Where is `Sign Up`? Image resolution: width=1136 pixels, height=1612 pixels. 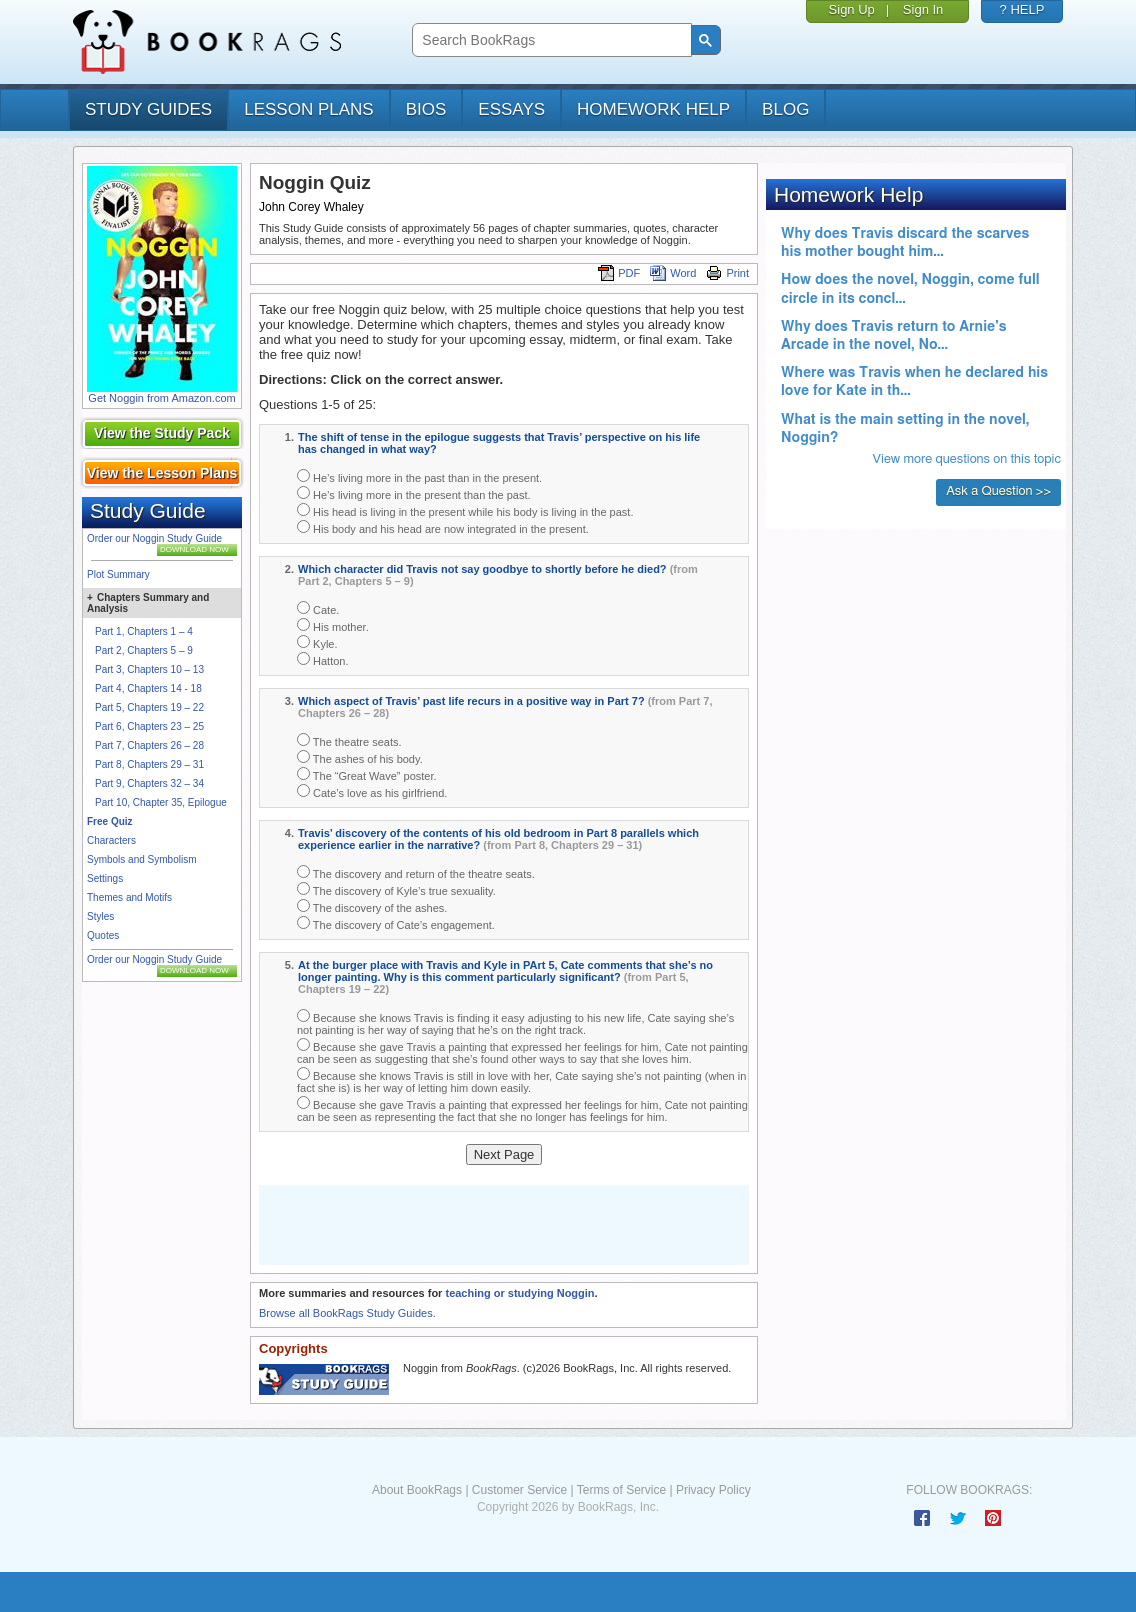 Sign Up is located at coordinates (852, 9).